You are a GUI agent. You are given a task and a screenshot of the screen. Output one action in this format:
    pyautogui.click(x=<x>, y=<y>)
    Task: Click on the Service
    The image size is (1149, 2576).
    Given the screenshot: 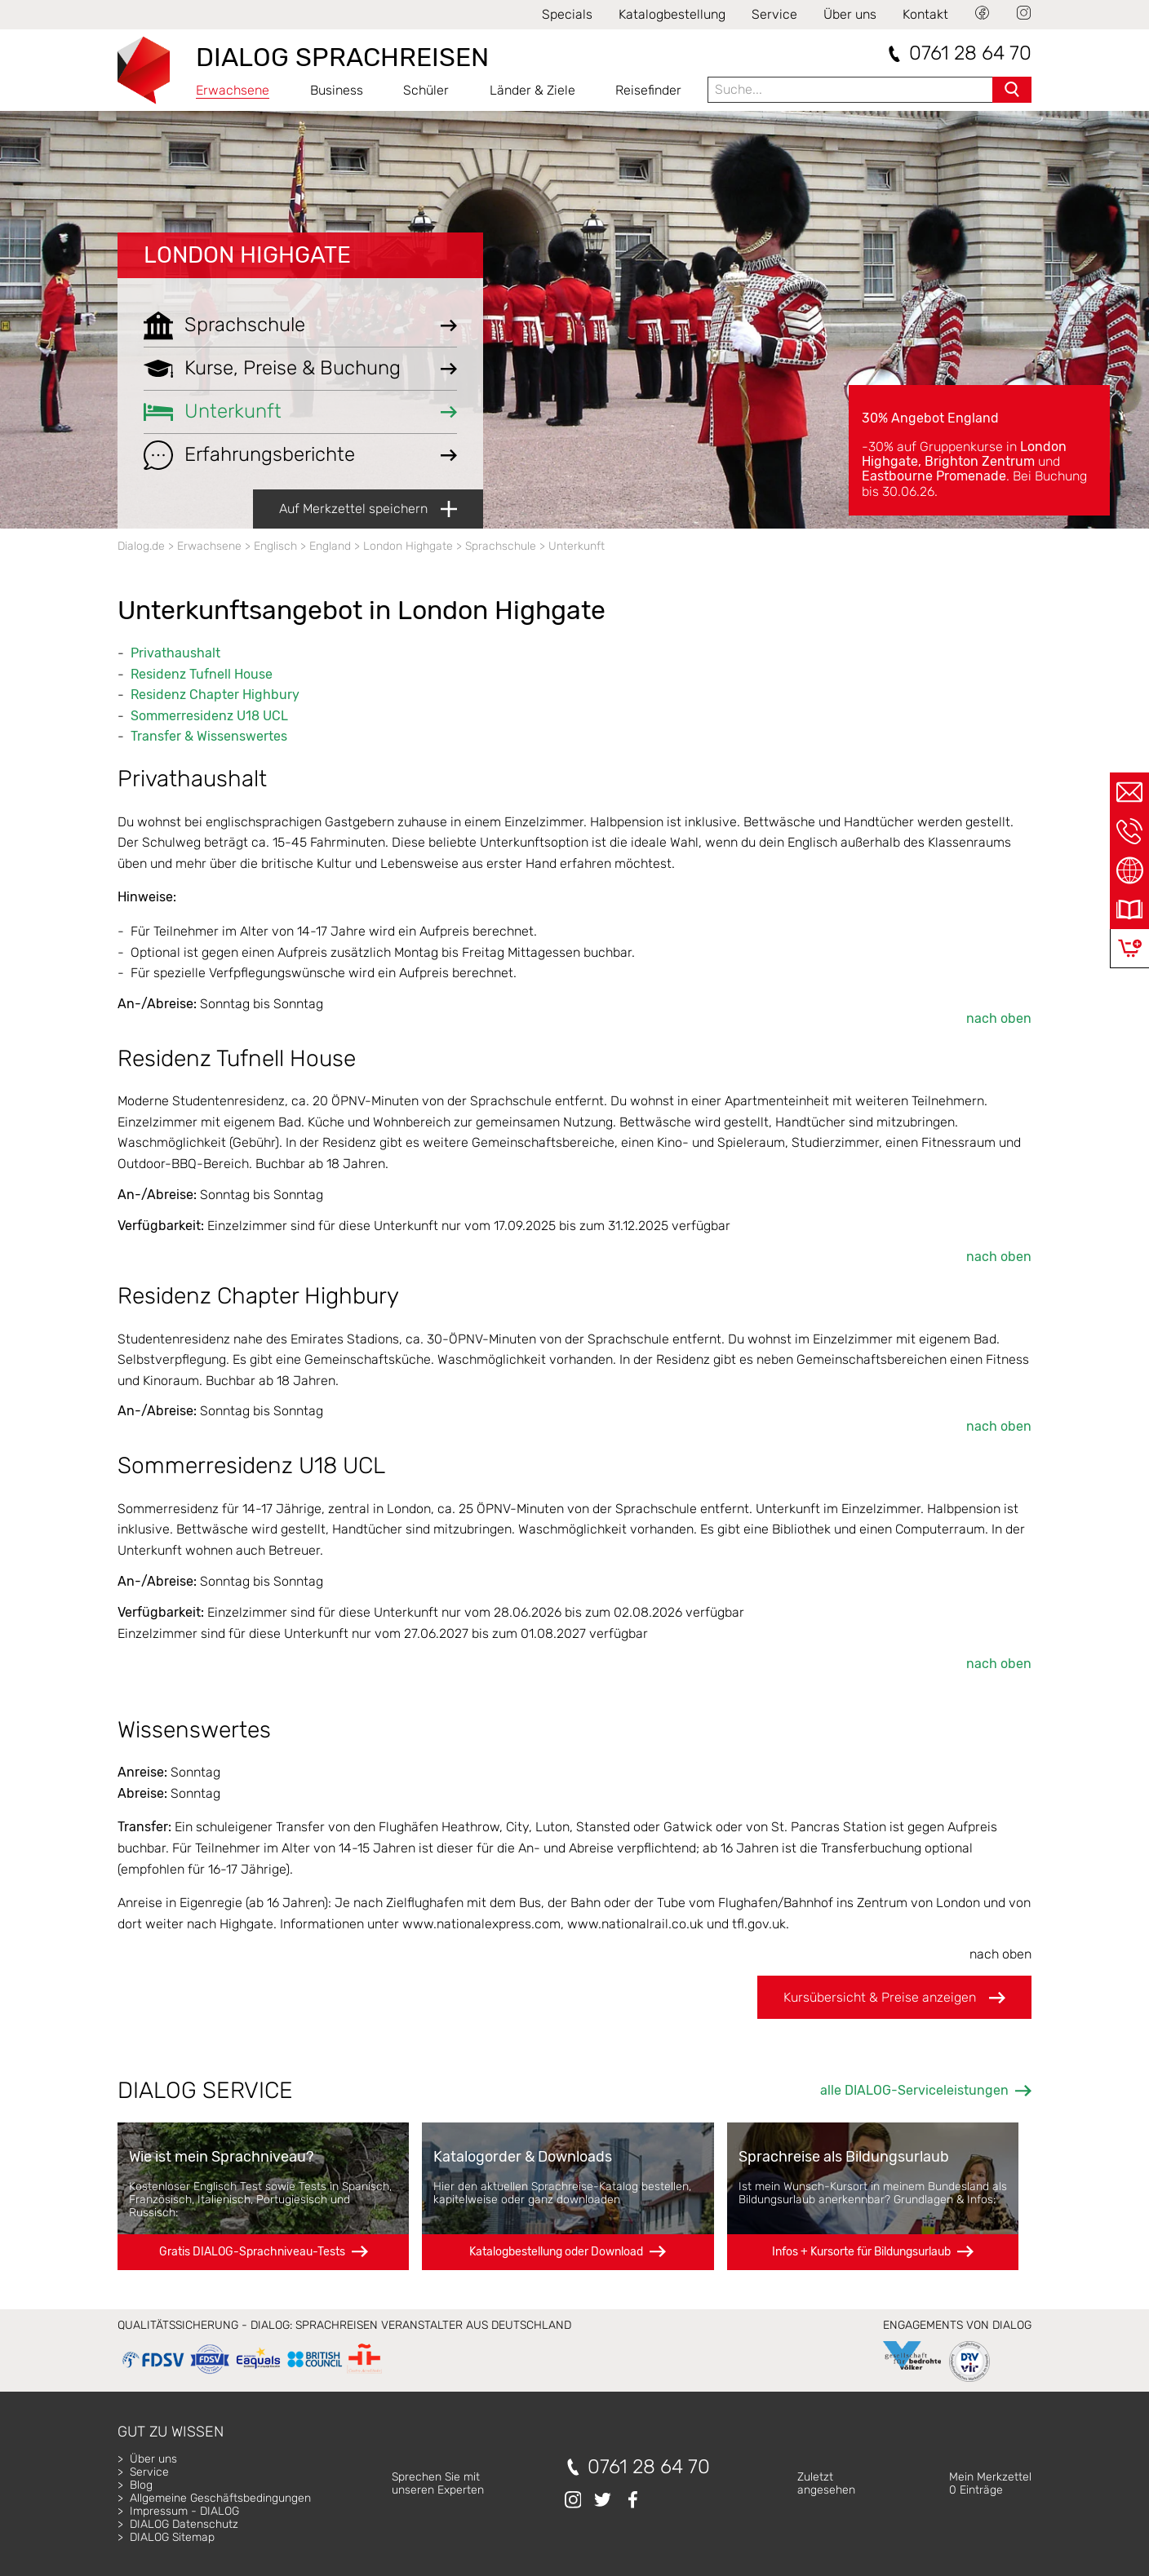 What is the action you would take?
    pyautogui.click(x=774, y=14)
    